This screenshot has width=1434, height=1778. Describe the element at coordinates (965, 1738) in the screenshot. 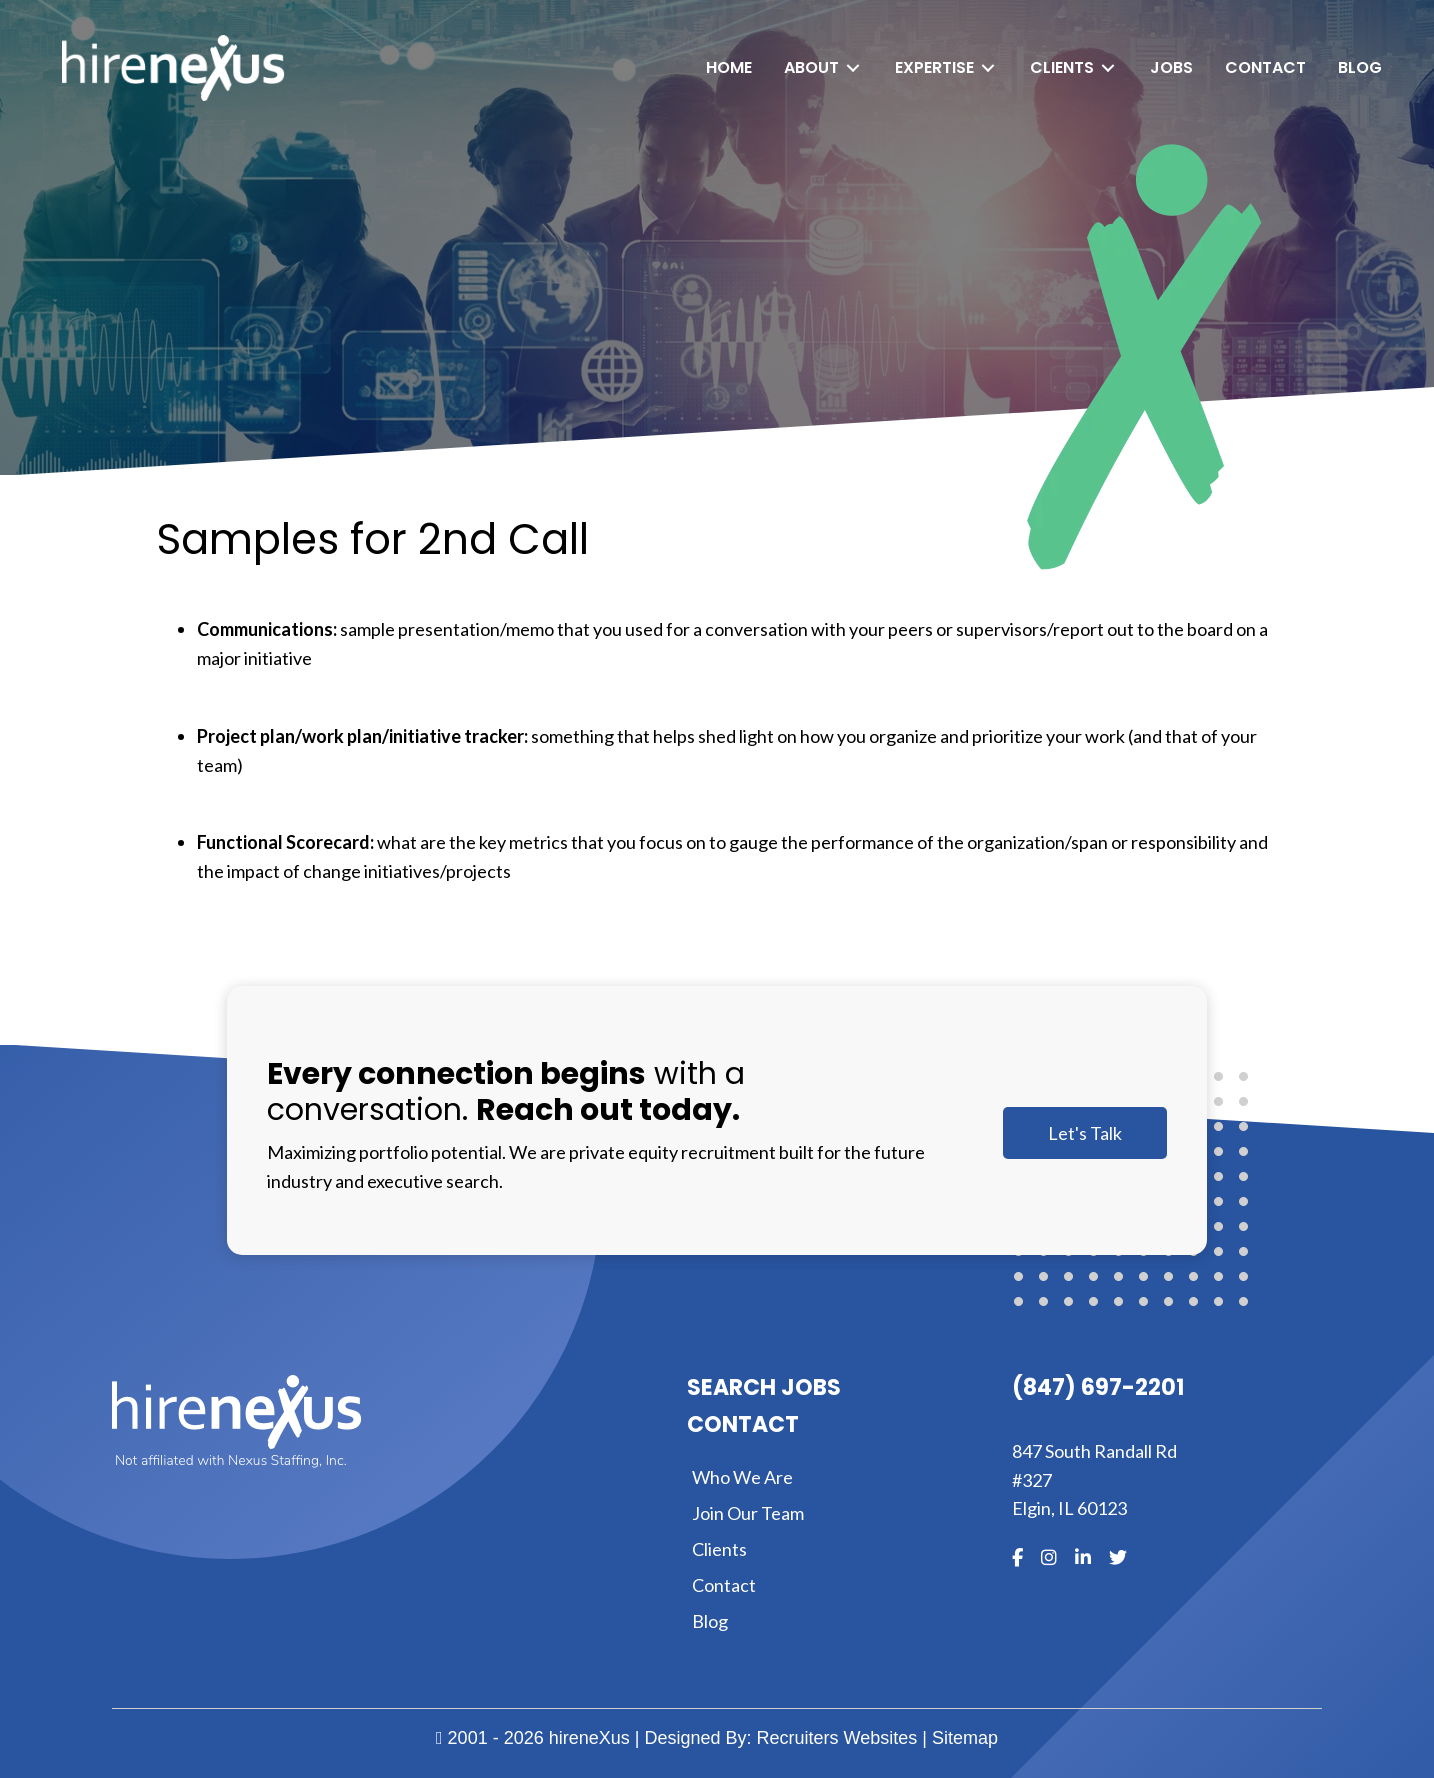

I see `Sitemap` at that location.